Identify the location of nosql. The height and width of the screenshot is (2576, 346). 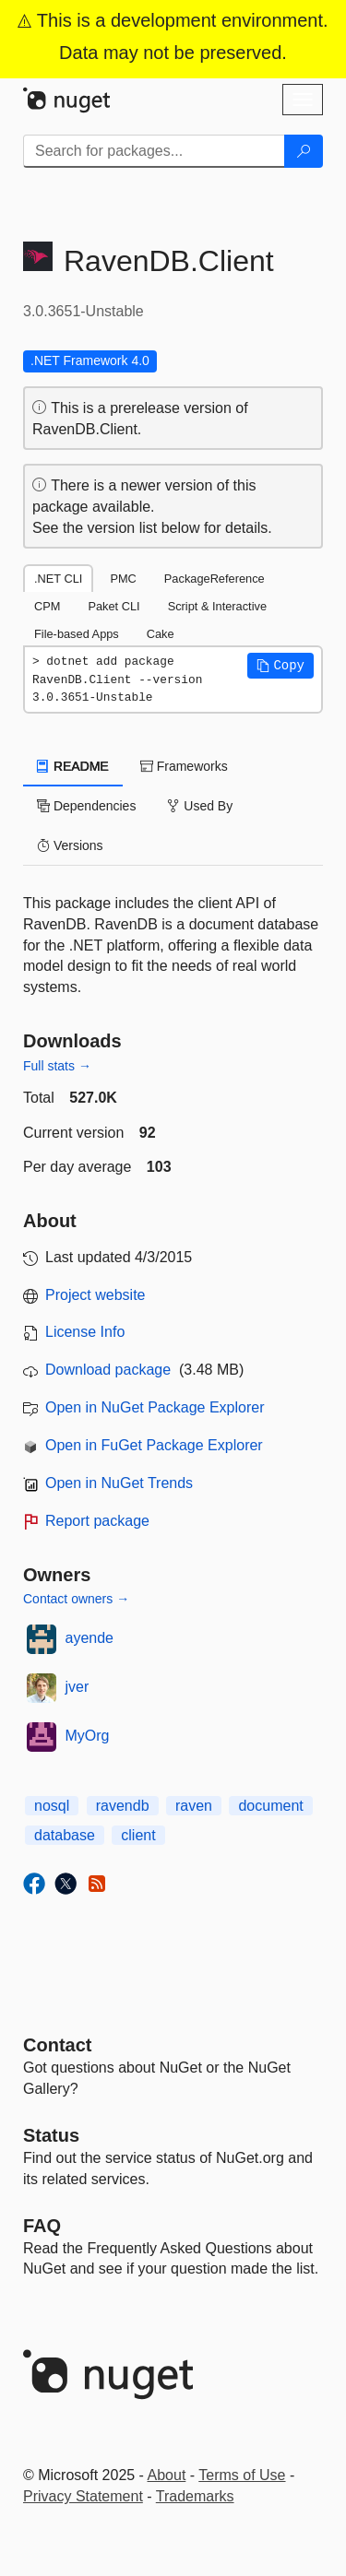
(51, 1806).